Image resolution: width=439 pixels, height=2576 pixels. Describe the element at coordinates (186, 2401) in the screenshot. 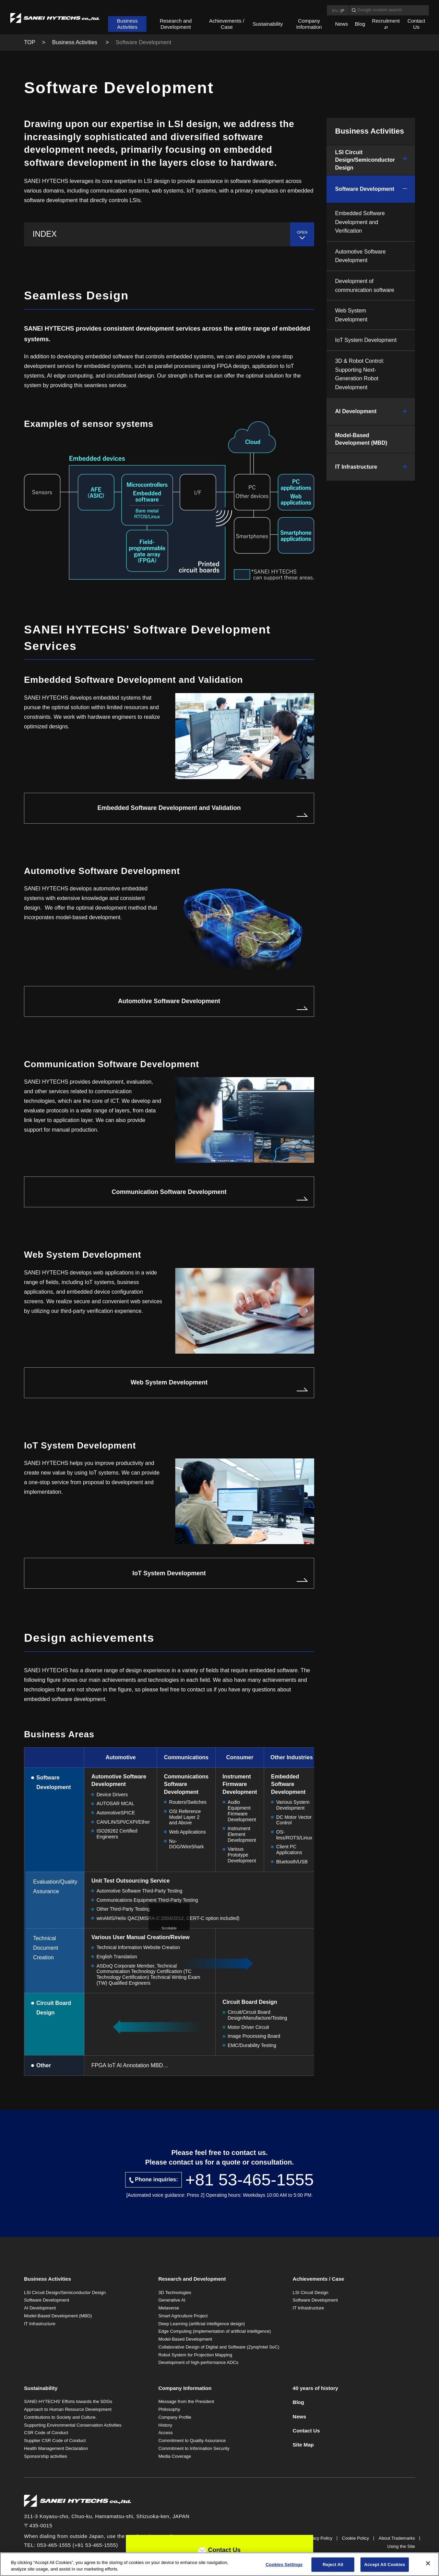

I see `Message from the President` at that location.